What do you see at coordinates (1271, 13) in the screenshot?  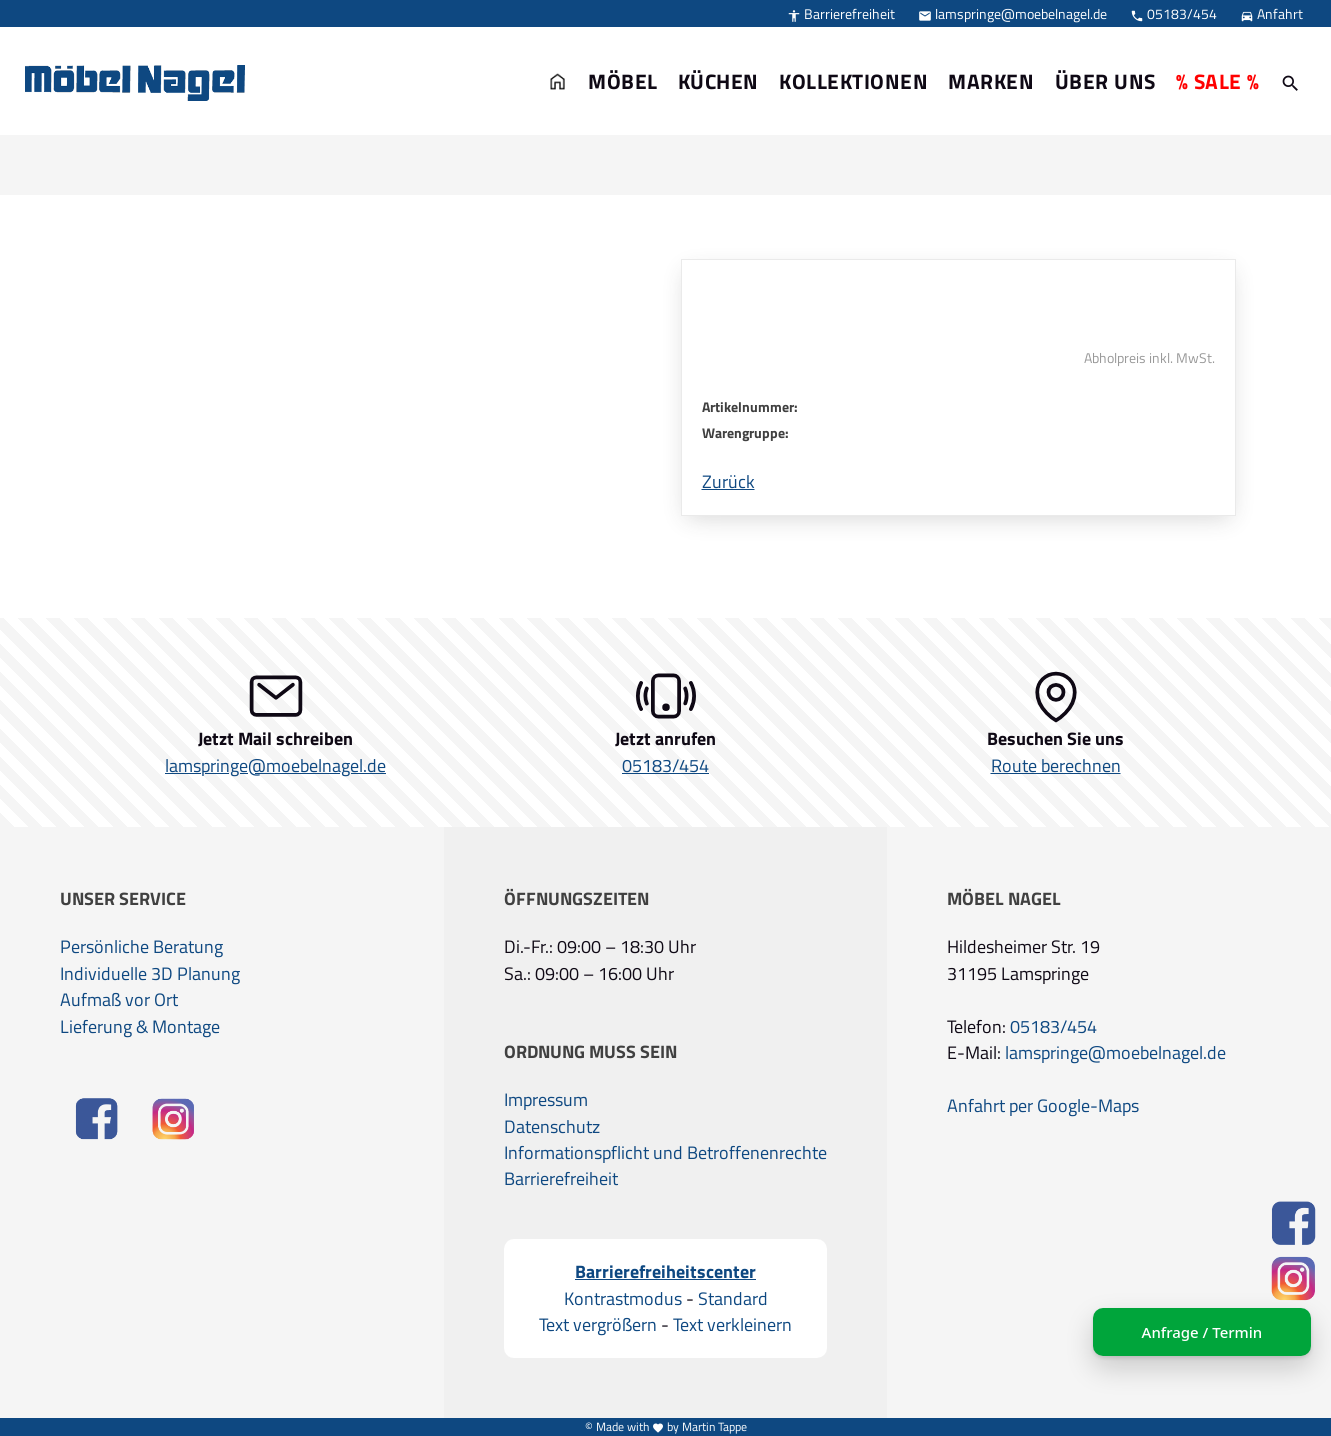 I see `Anfahrt` at bounding box center [1271, 13].